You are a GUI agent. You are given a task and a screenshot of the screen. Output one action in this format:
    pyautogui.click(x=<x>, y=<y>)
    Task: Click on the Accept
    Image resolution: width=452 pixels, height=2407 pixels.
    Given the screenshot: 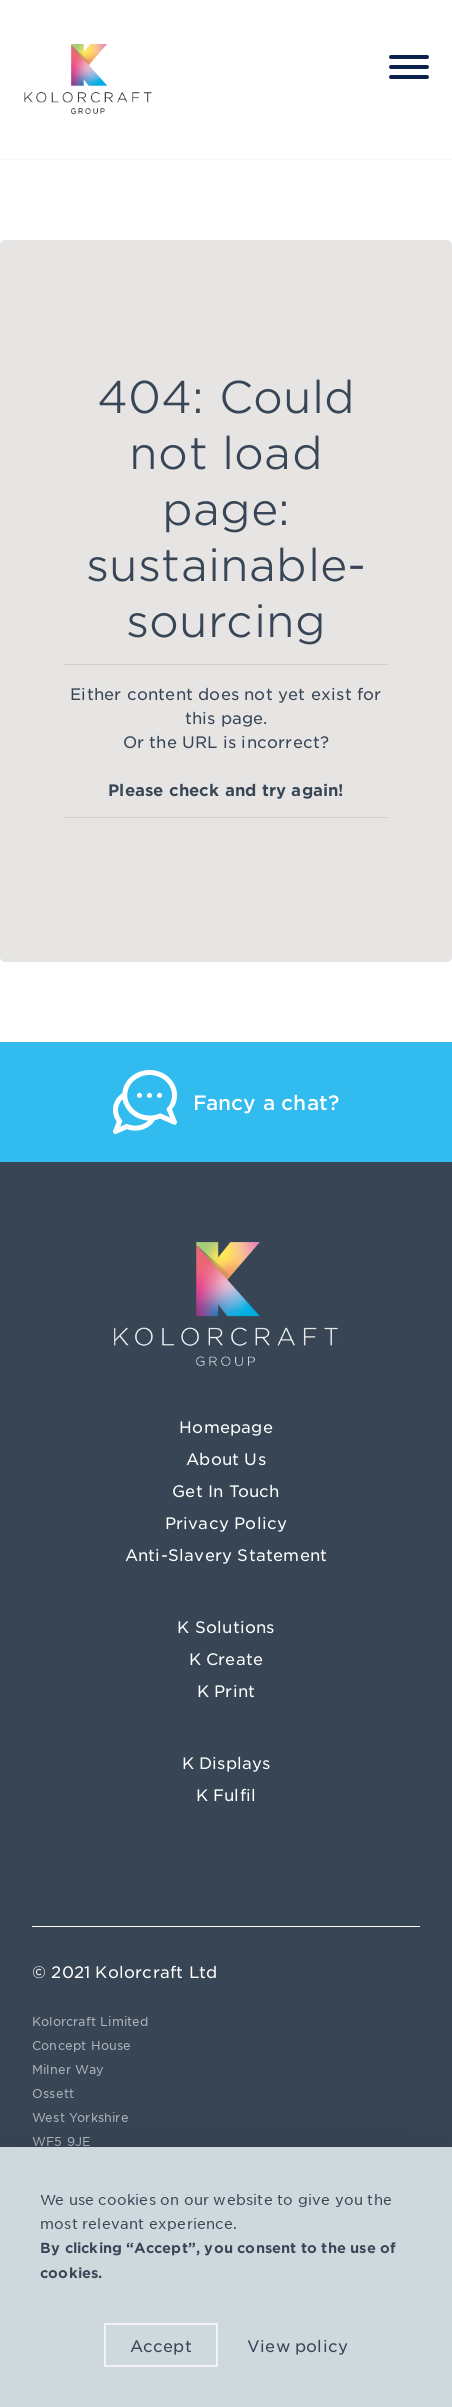 What is the action you would take?
    pyautogui.click(x=161, y=2345)
    